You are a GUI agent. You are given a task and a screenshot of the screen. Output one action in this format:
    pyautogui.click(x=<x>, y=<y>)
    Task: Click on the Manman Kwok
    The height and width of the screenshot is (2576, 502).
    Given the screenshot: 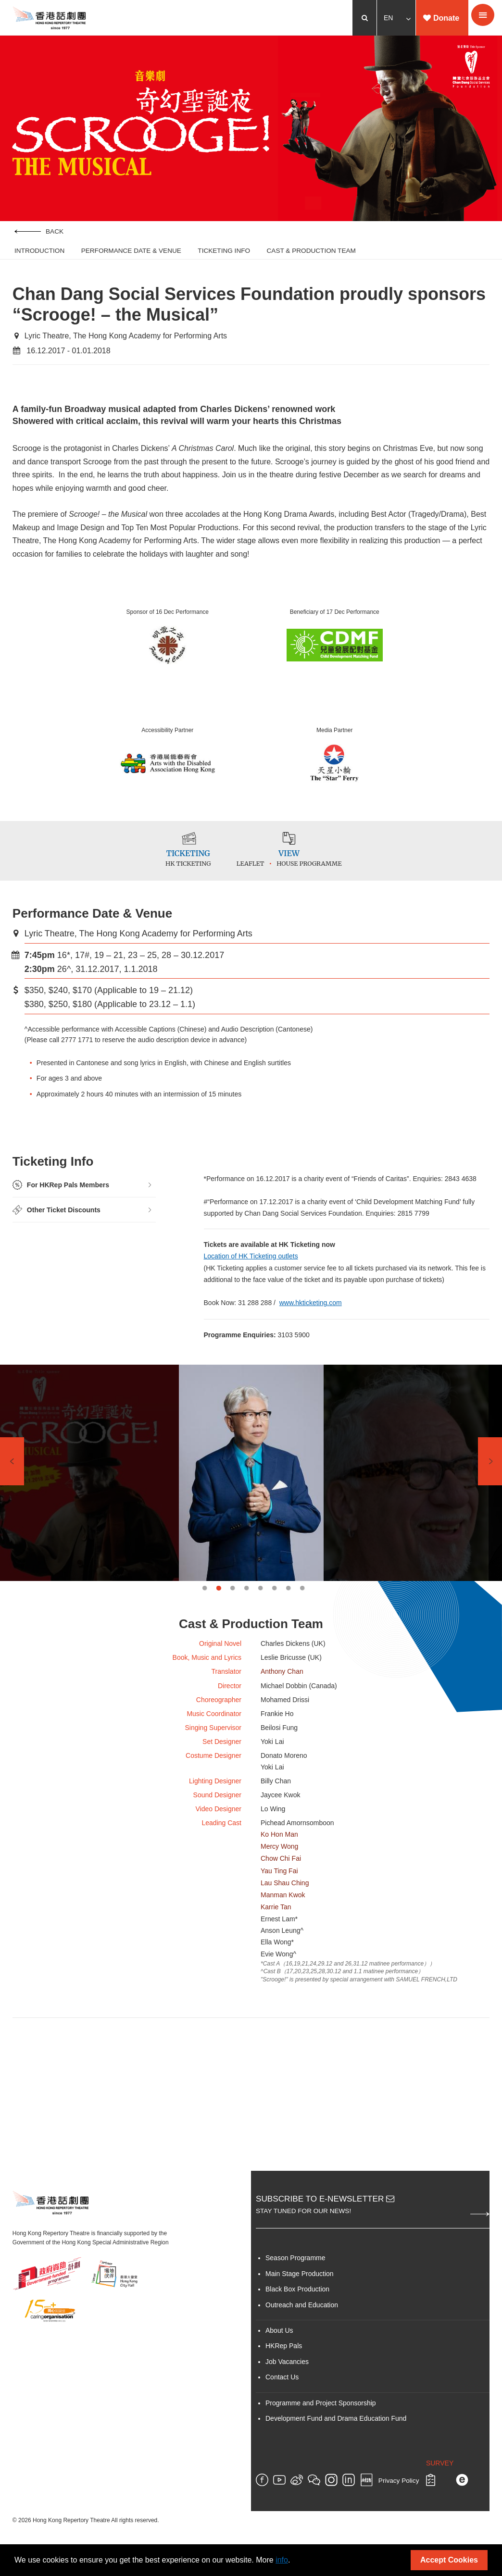 What is the action you would take?
    pyautogui.click(x=283, y=1913)
    